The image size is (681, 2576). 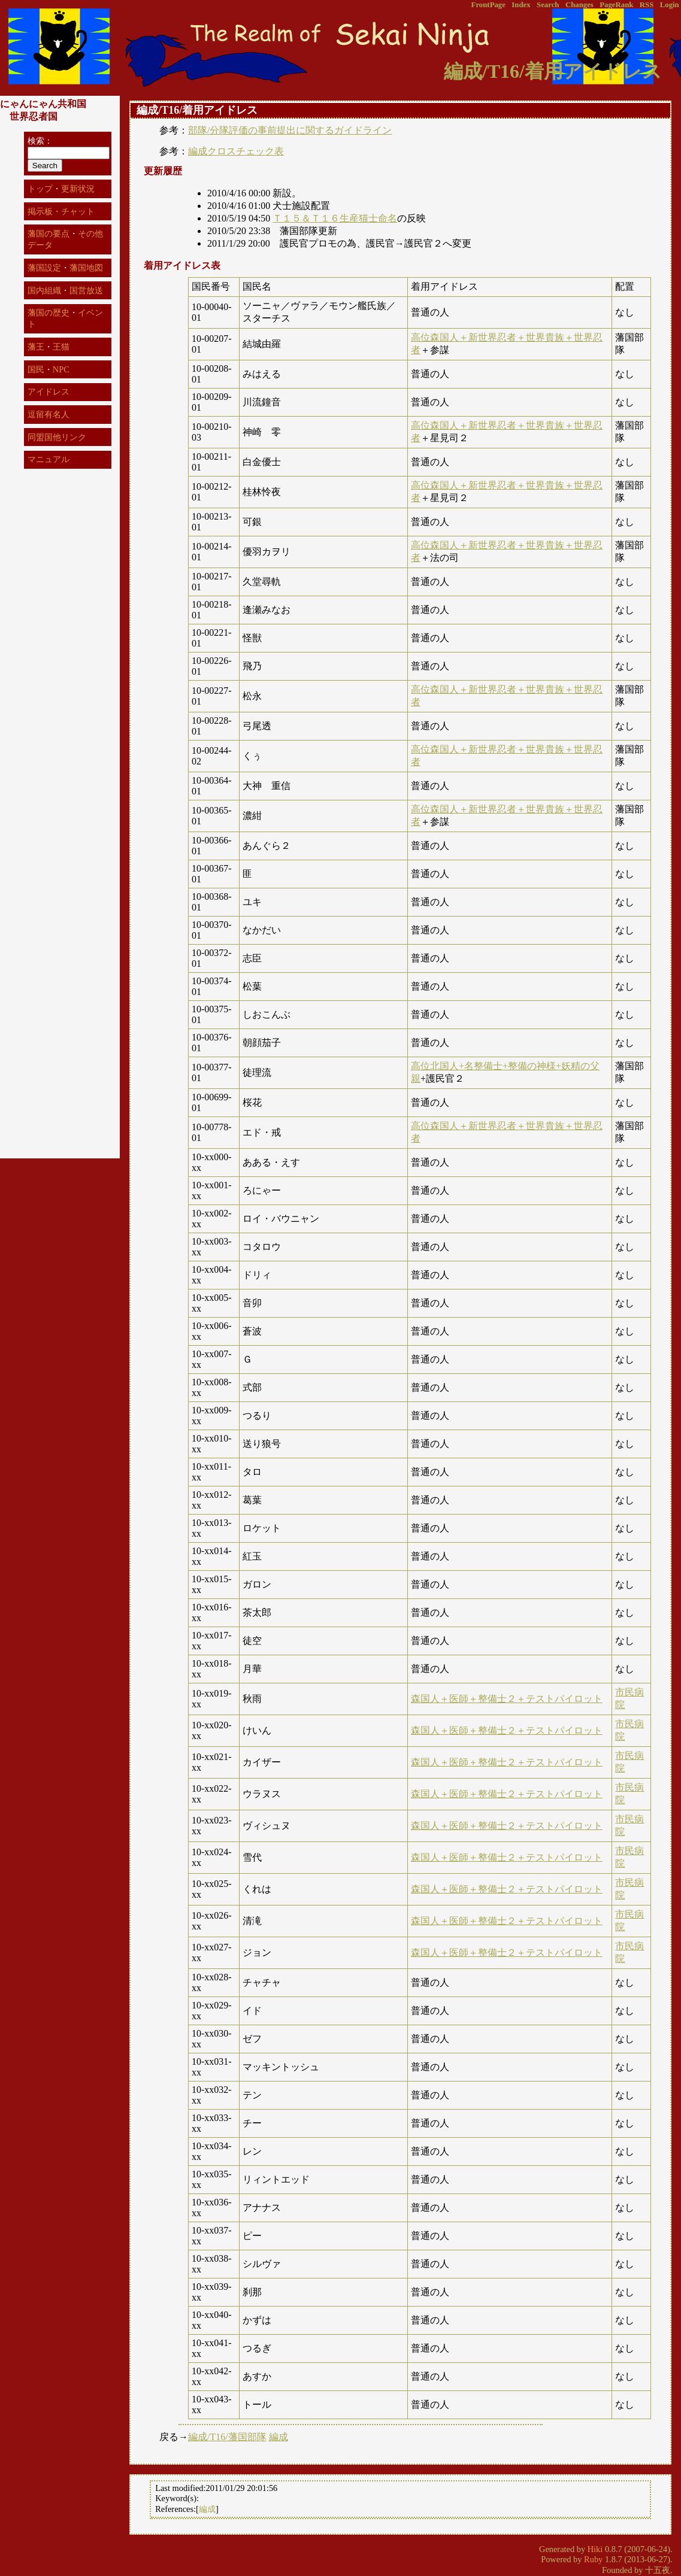 I want to click on NPC, so click(x=61, y=369).